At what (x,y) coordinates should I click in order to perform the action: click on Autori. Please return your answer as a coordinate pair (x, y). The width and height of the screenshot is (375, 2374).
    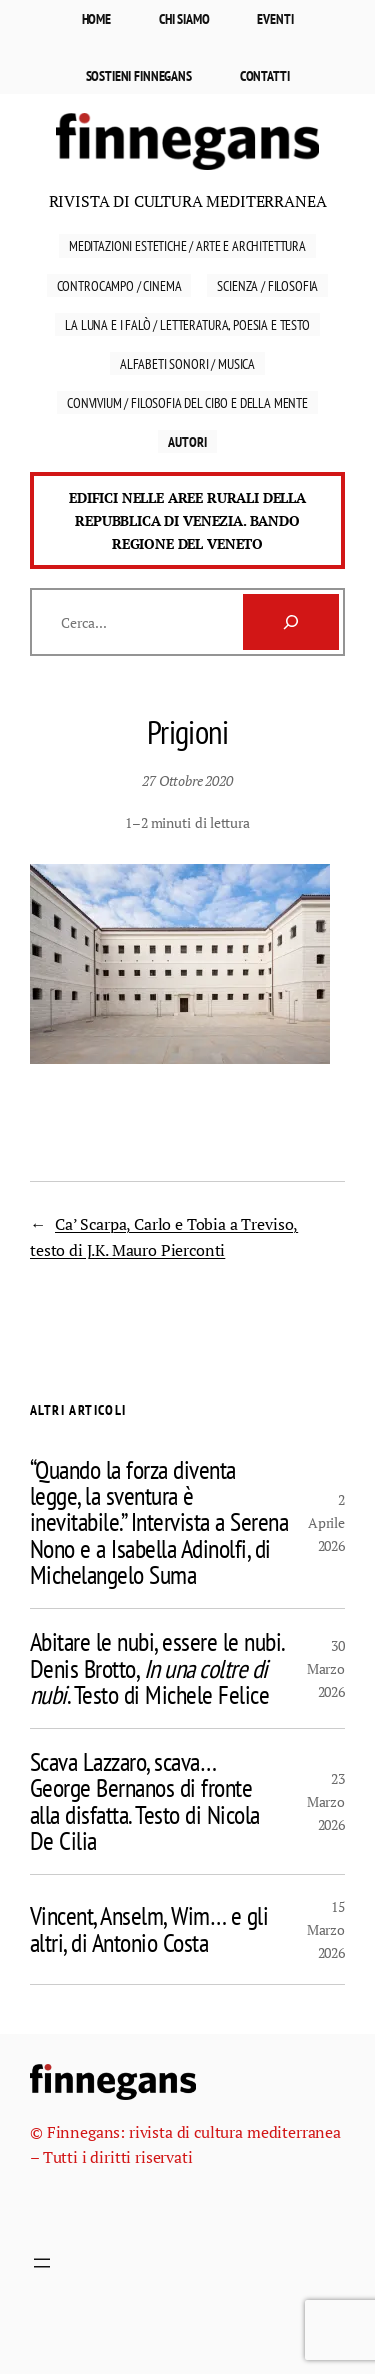
    Looking at the image, I should click on (187, 441).